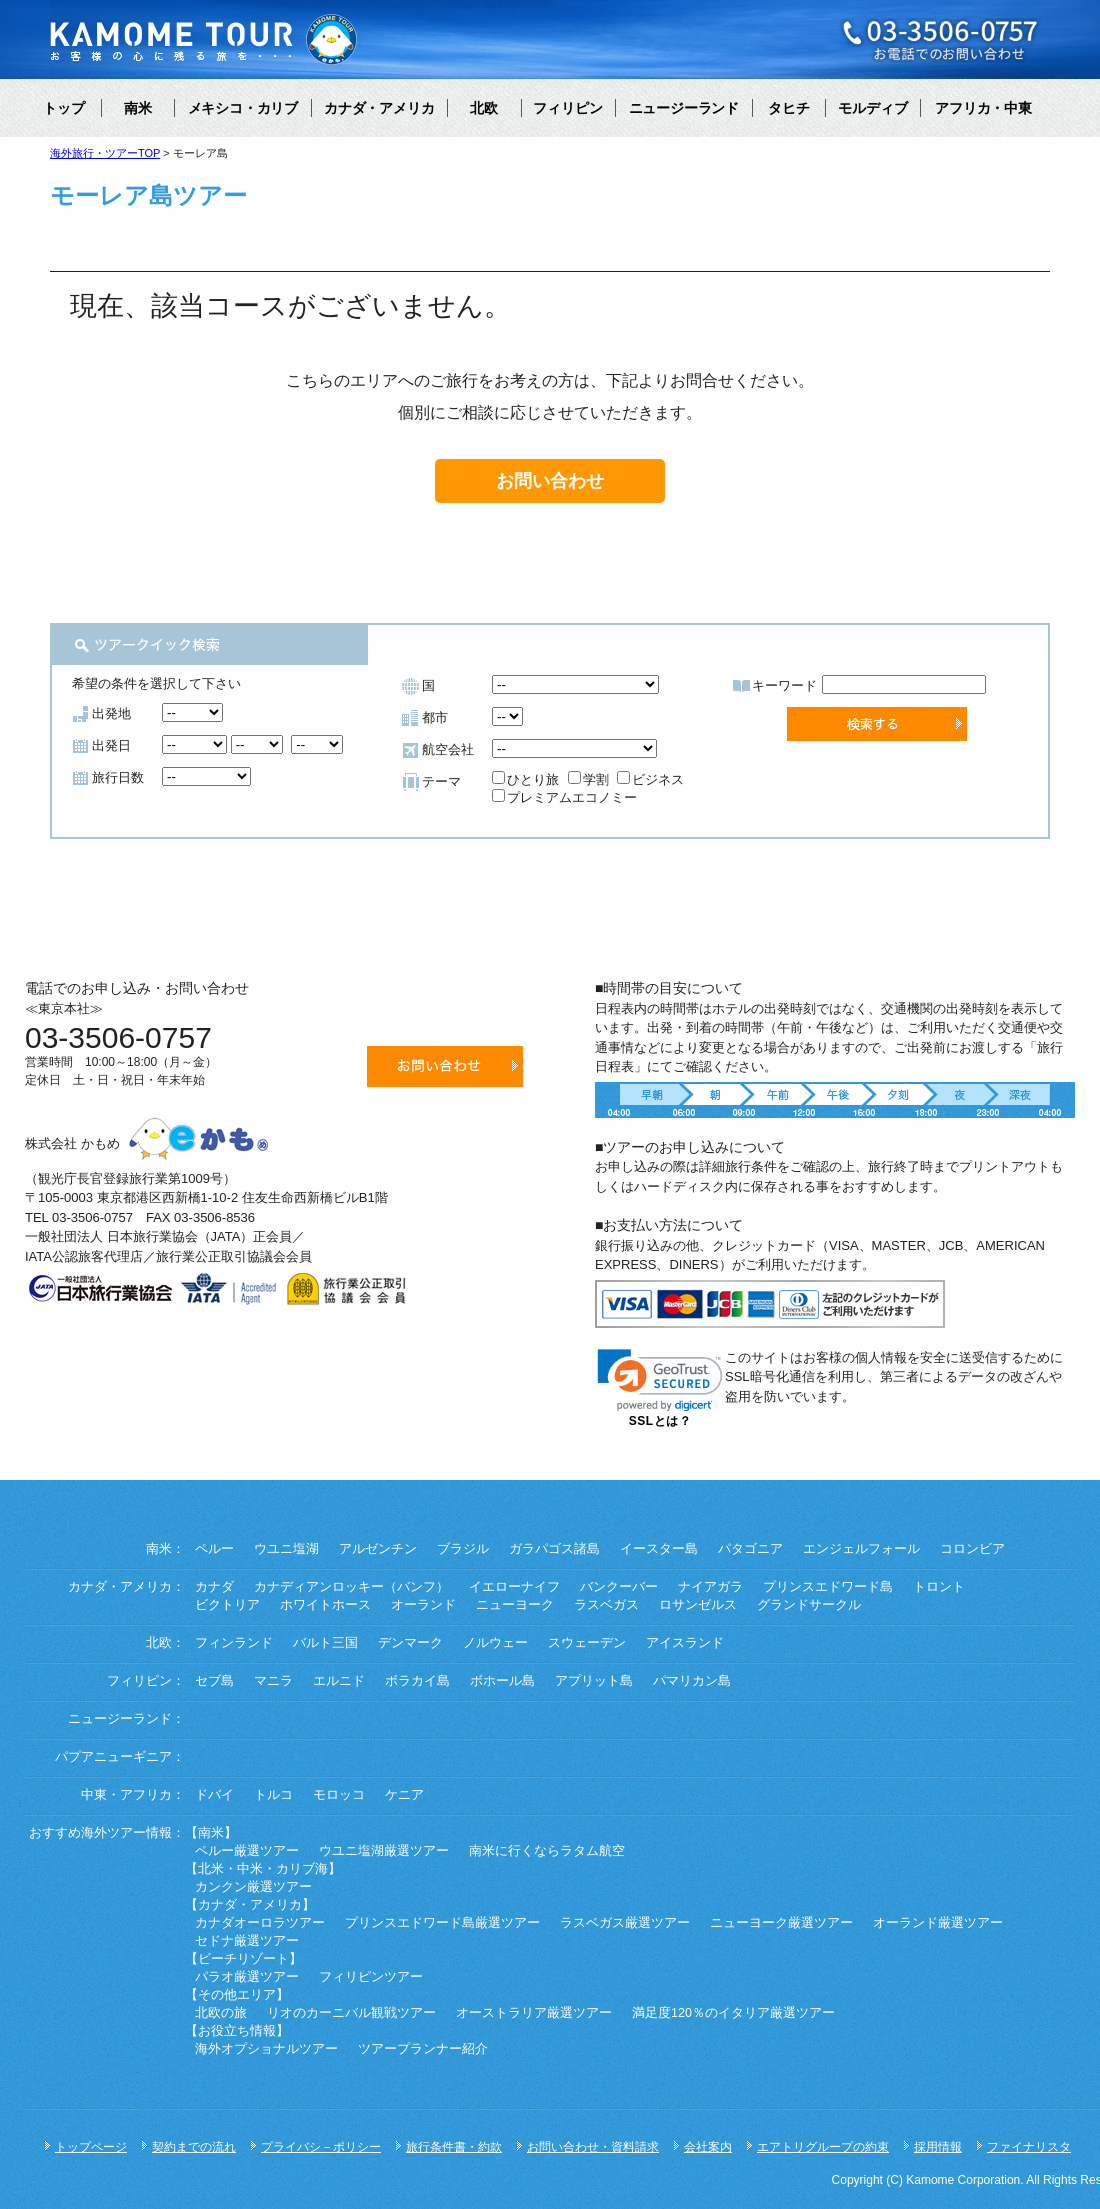  What do you see at coordinates (972, 1549) in the screenshot?
I see `コロンビア` at bounding box center [972, 1549].